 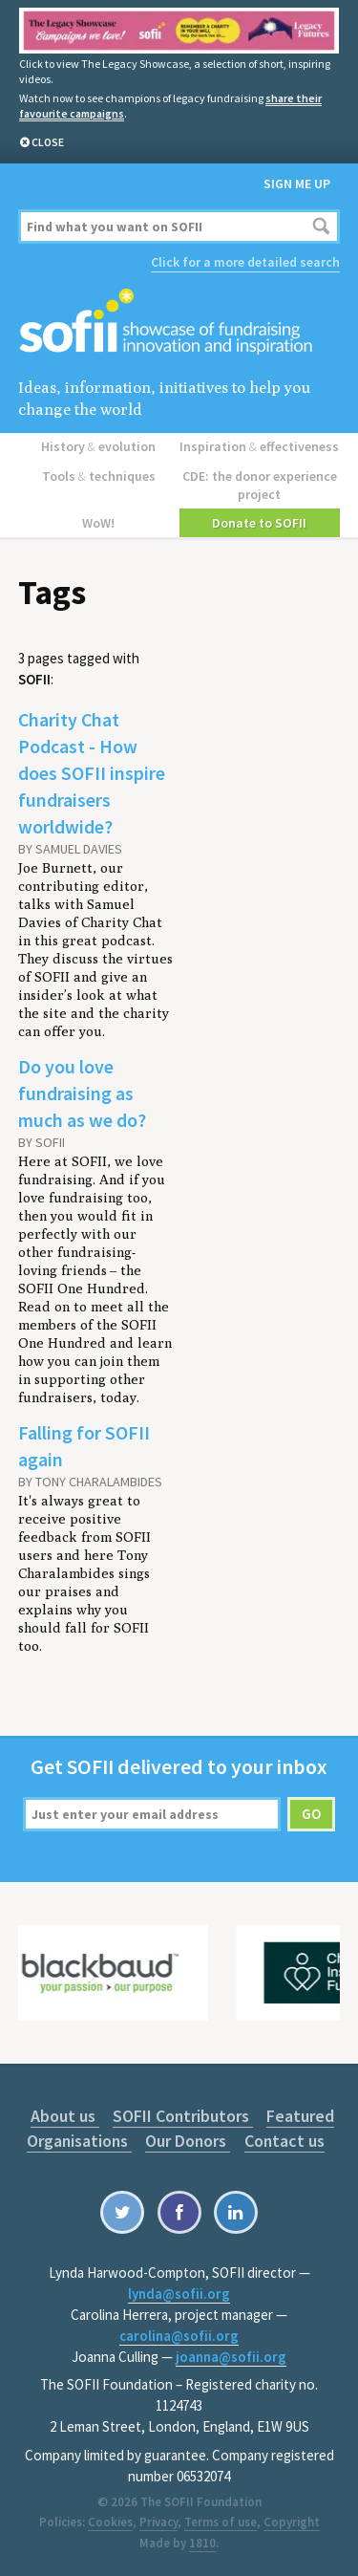 I want to click on CDE: the donor experience project, so click(x=259, y=485).